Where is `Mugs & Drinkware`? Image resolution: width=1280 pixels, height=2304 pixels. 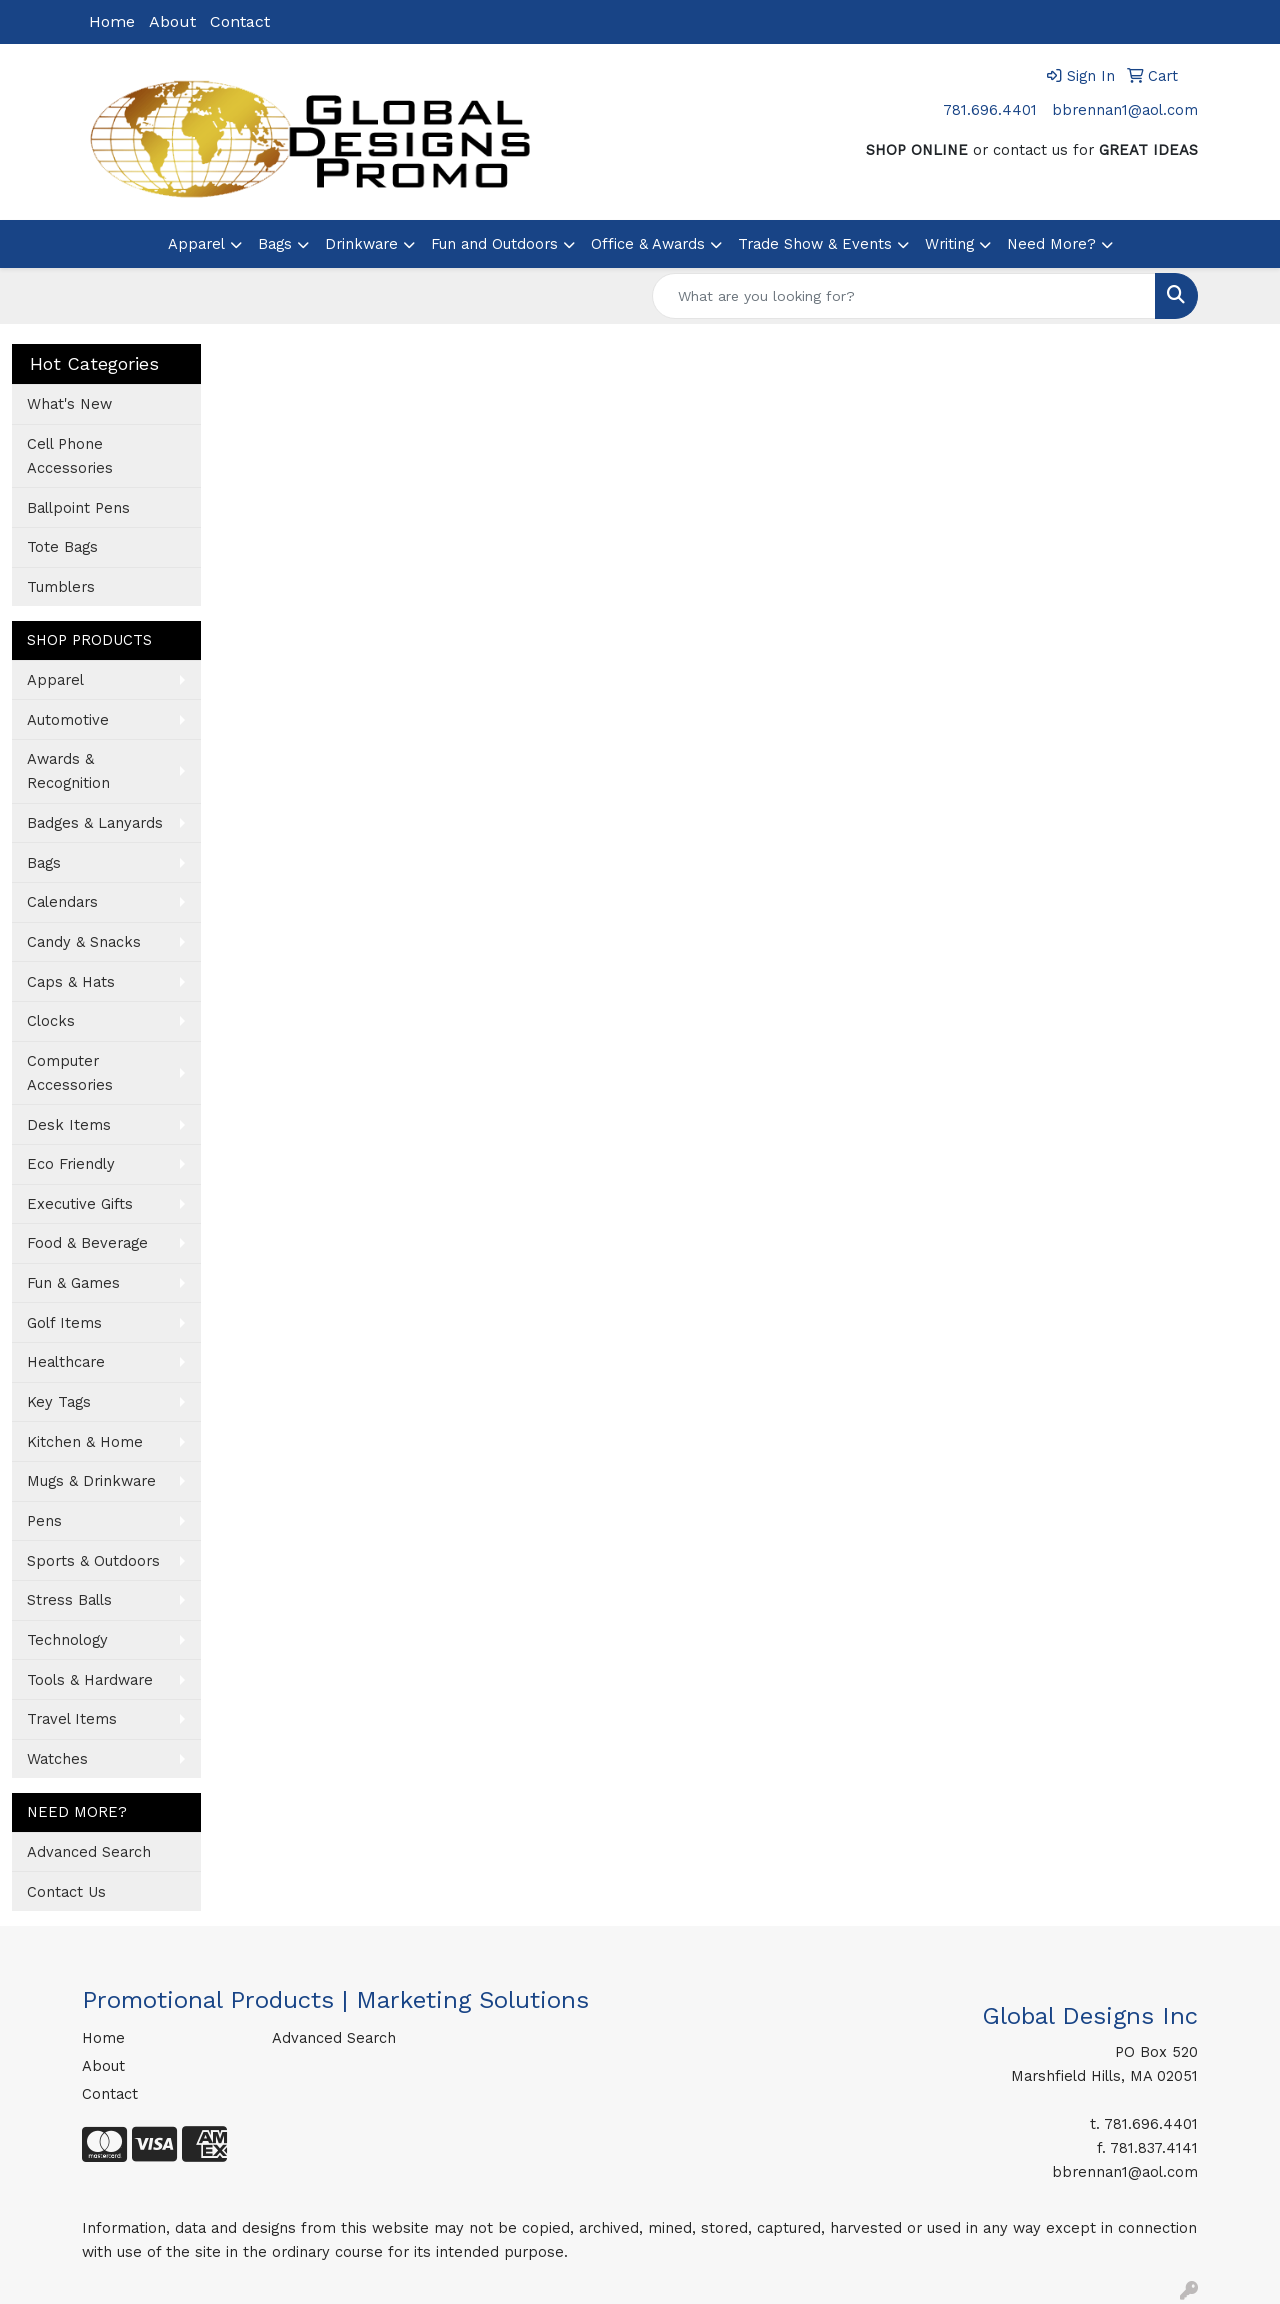
Mugs & Drinkware is located at coordinates (91, 1481).